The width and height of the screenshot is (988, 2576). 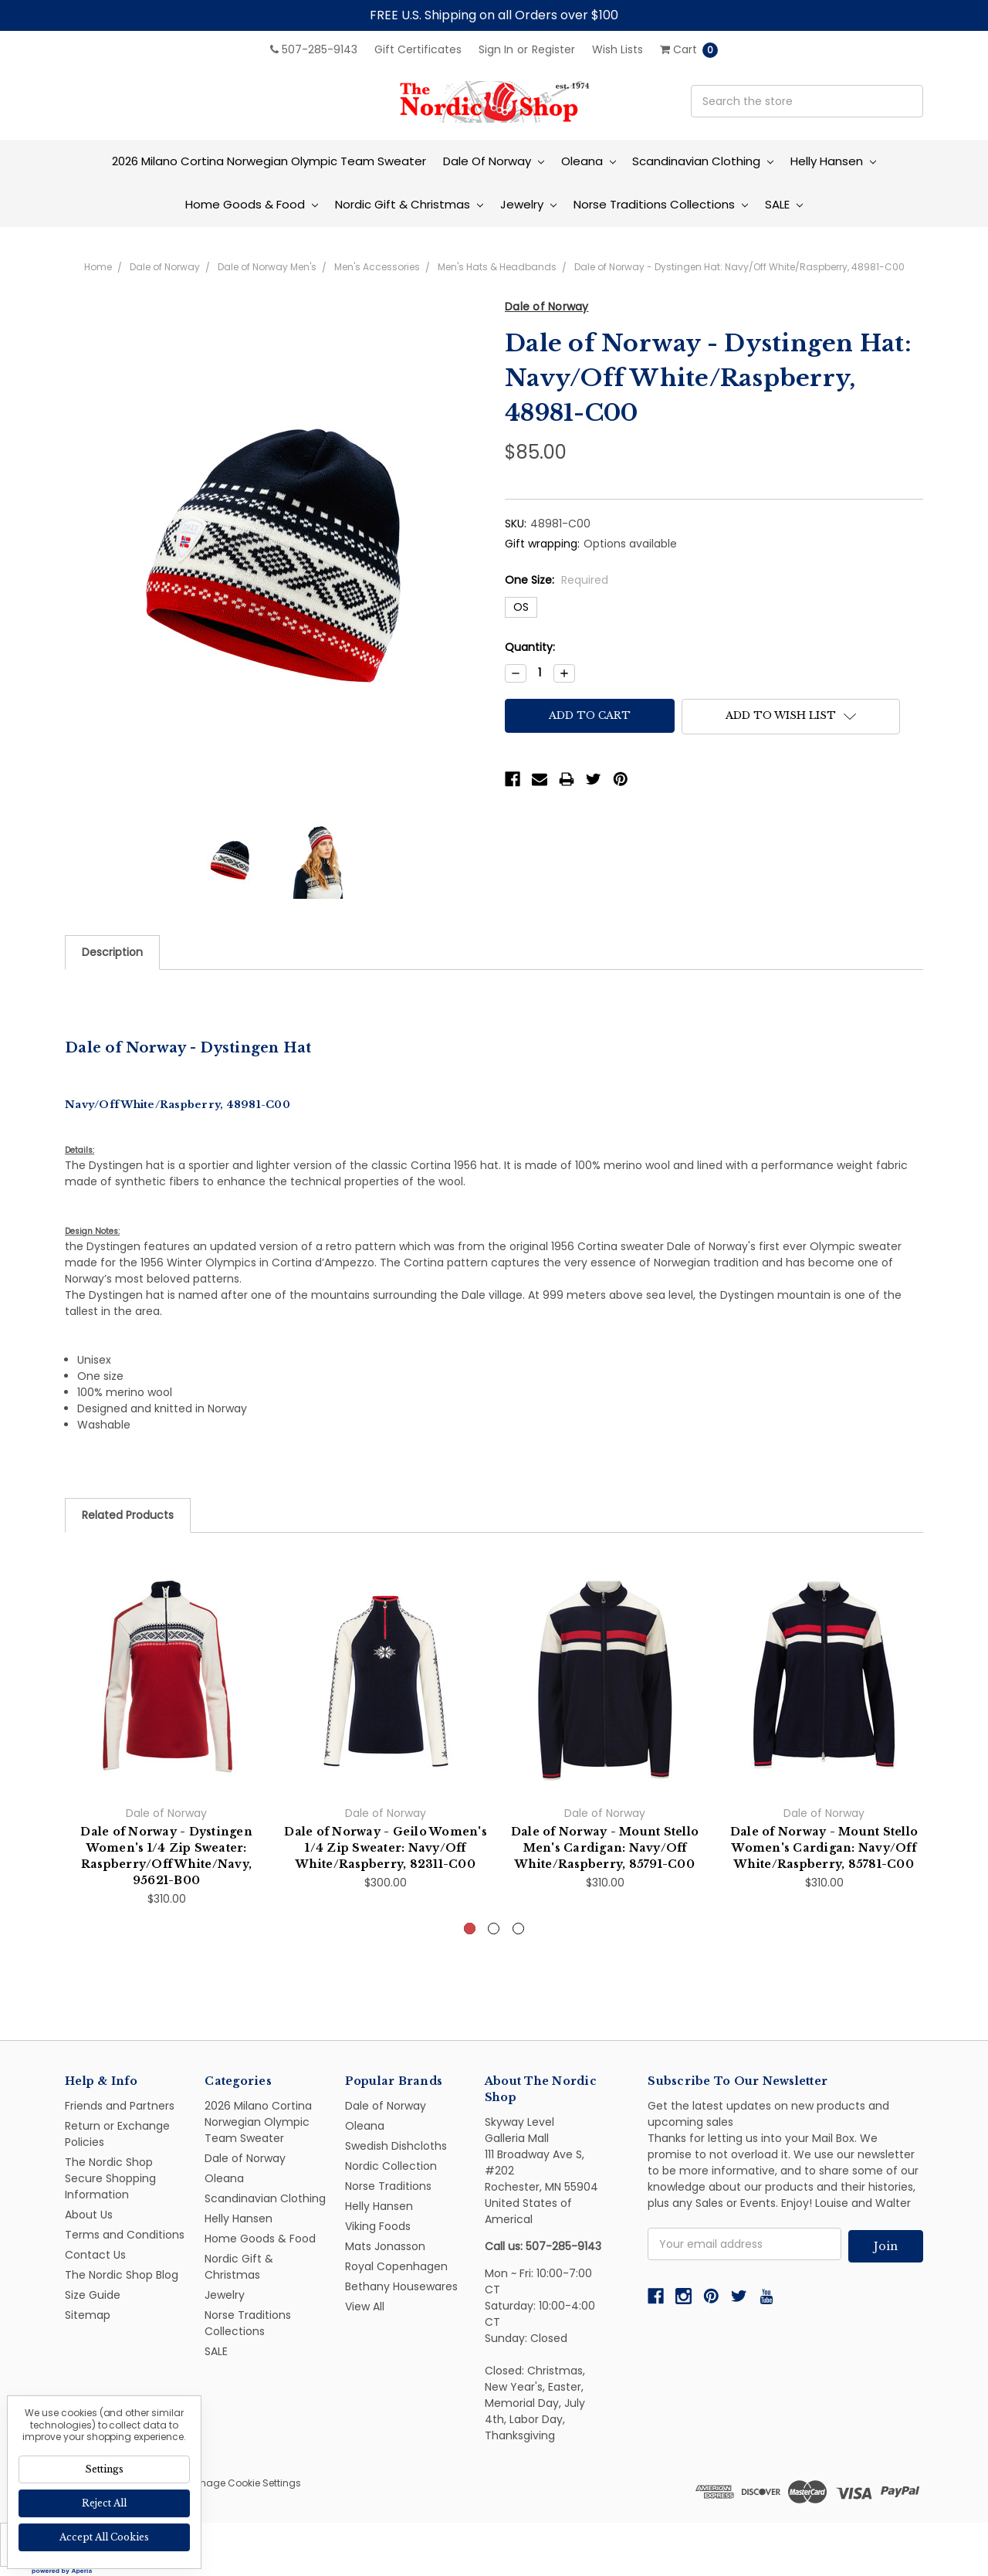 I want to click on 507-285-9143, so click(x=313, y=49).